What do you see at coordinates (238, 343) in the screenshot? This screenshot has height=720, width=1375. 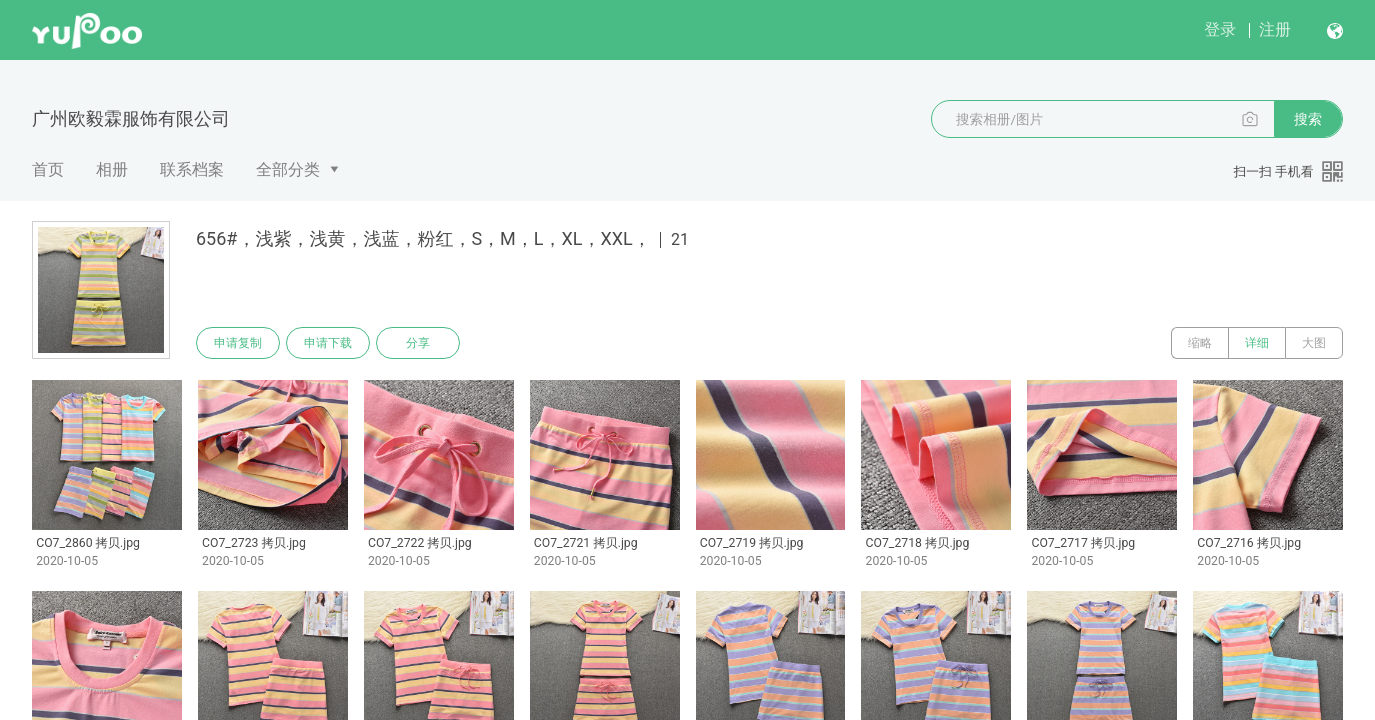 I see `申请复制` at bounding box center [238, 343].